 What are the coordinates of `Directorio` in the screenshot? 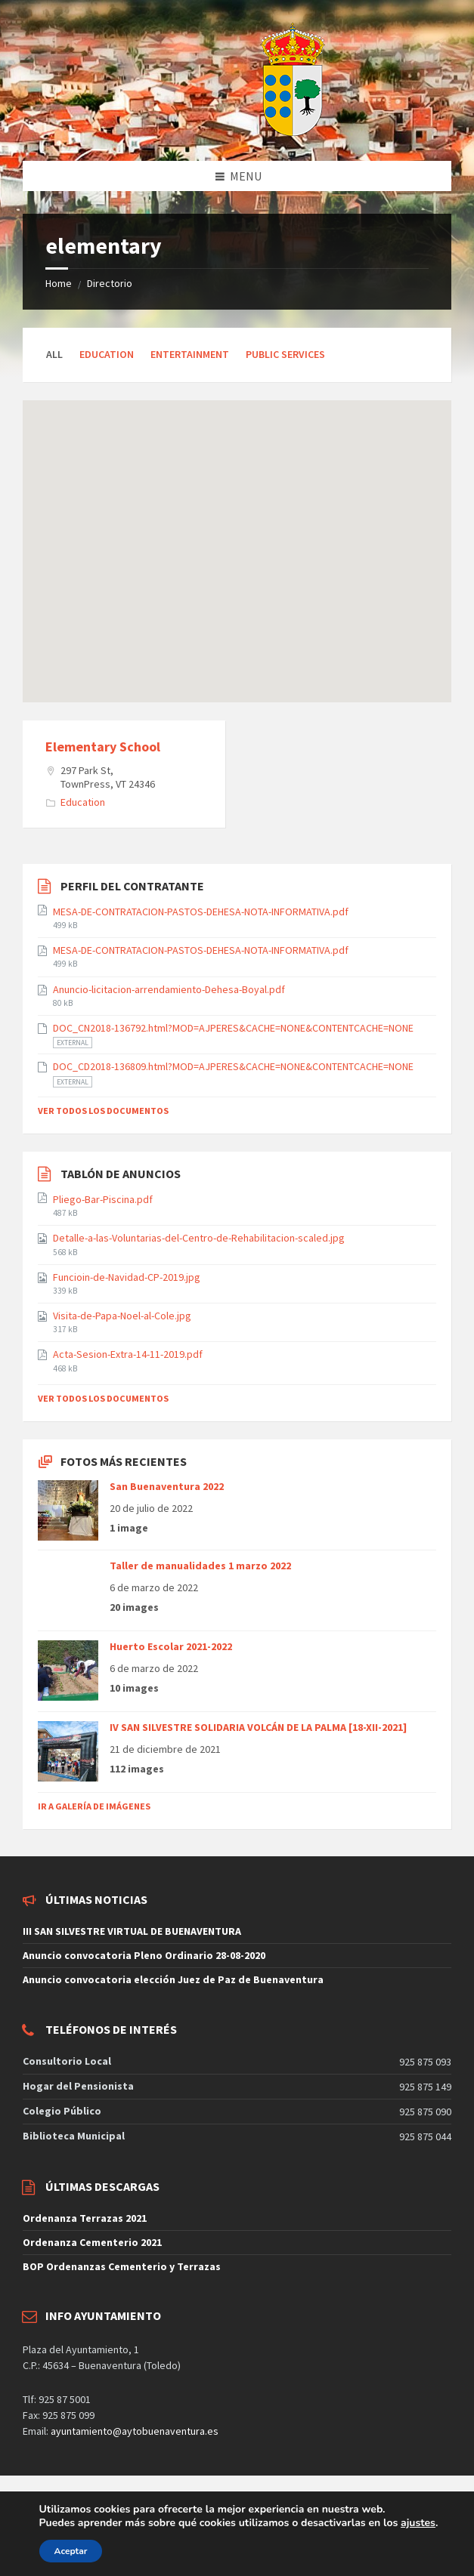 It's located at (109, 283).